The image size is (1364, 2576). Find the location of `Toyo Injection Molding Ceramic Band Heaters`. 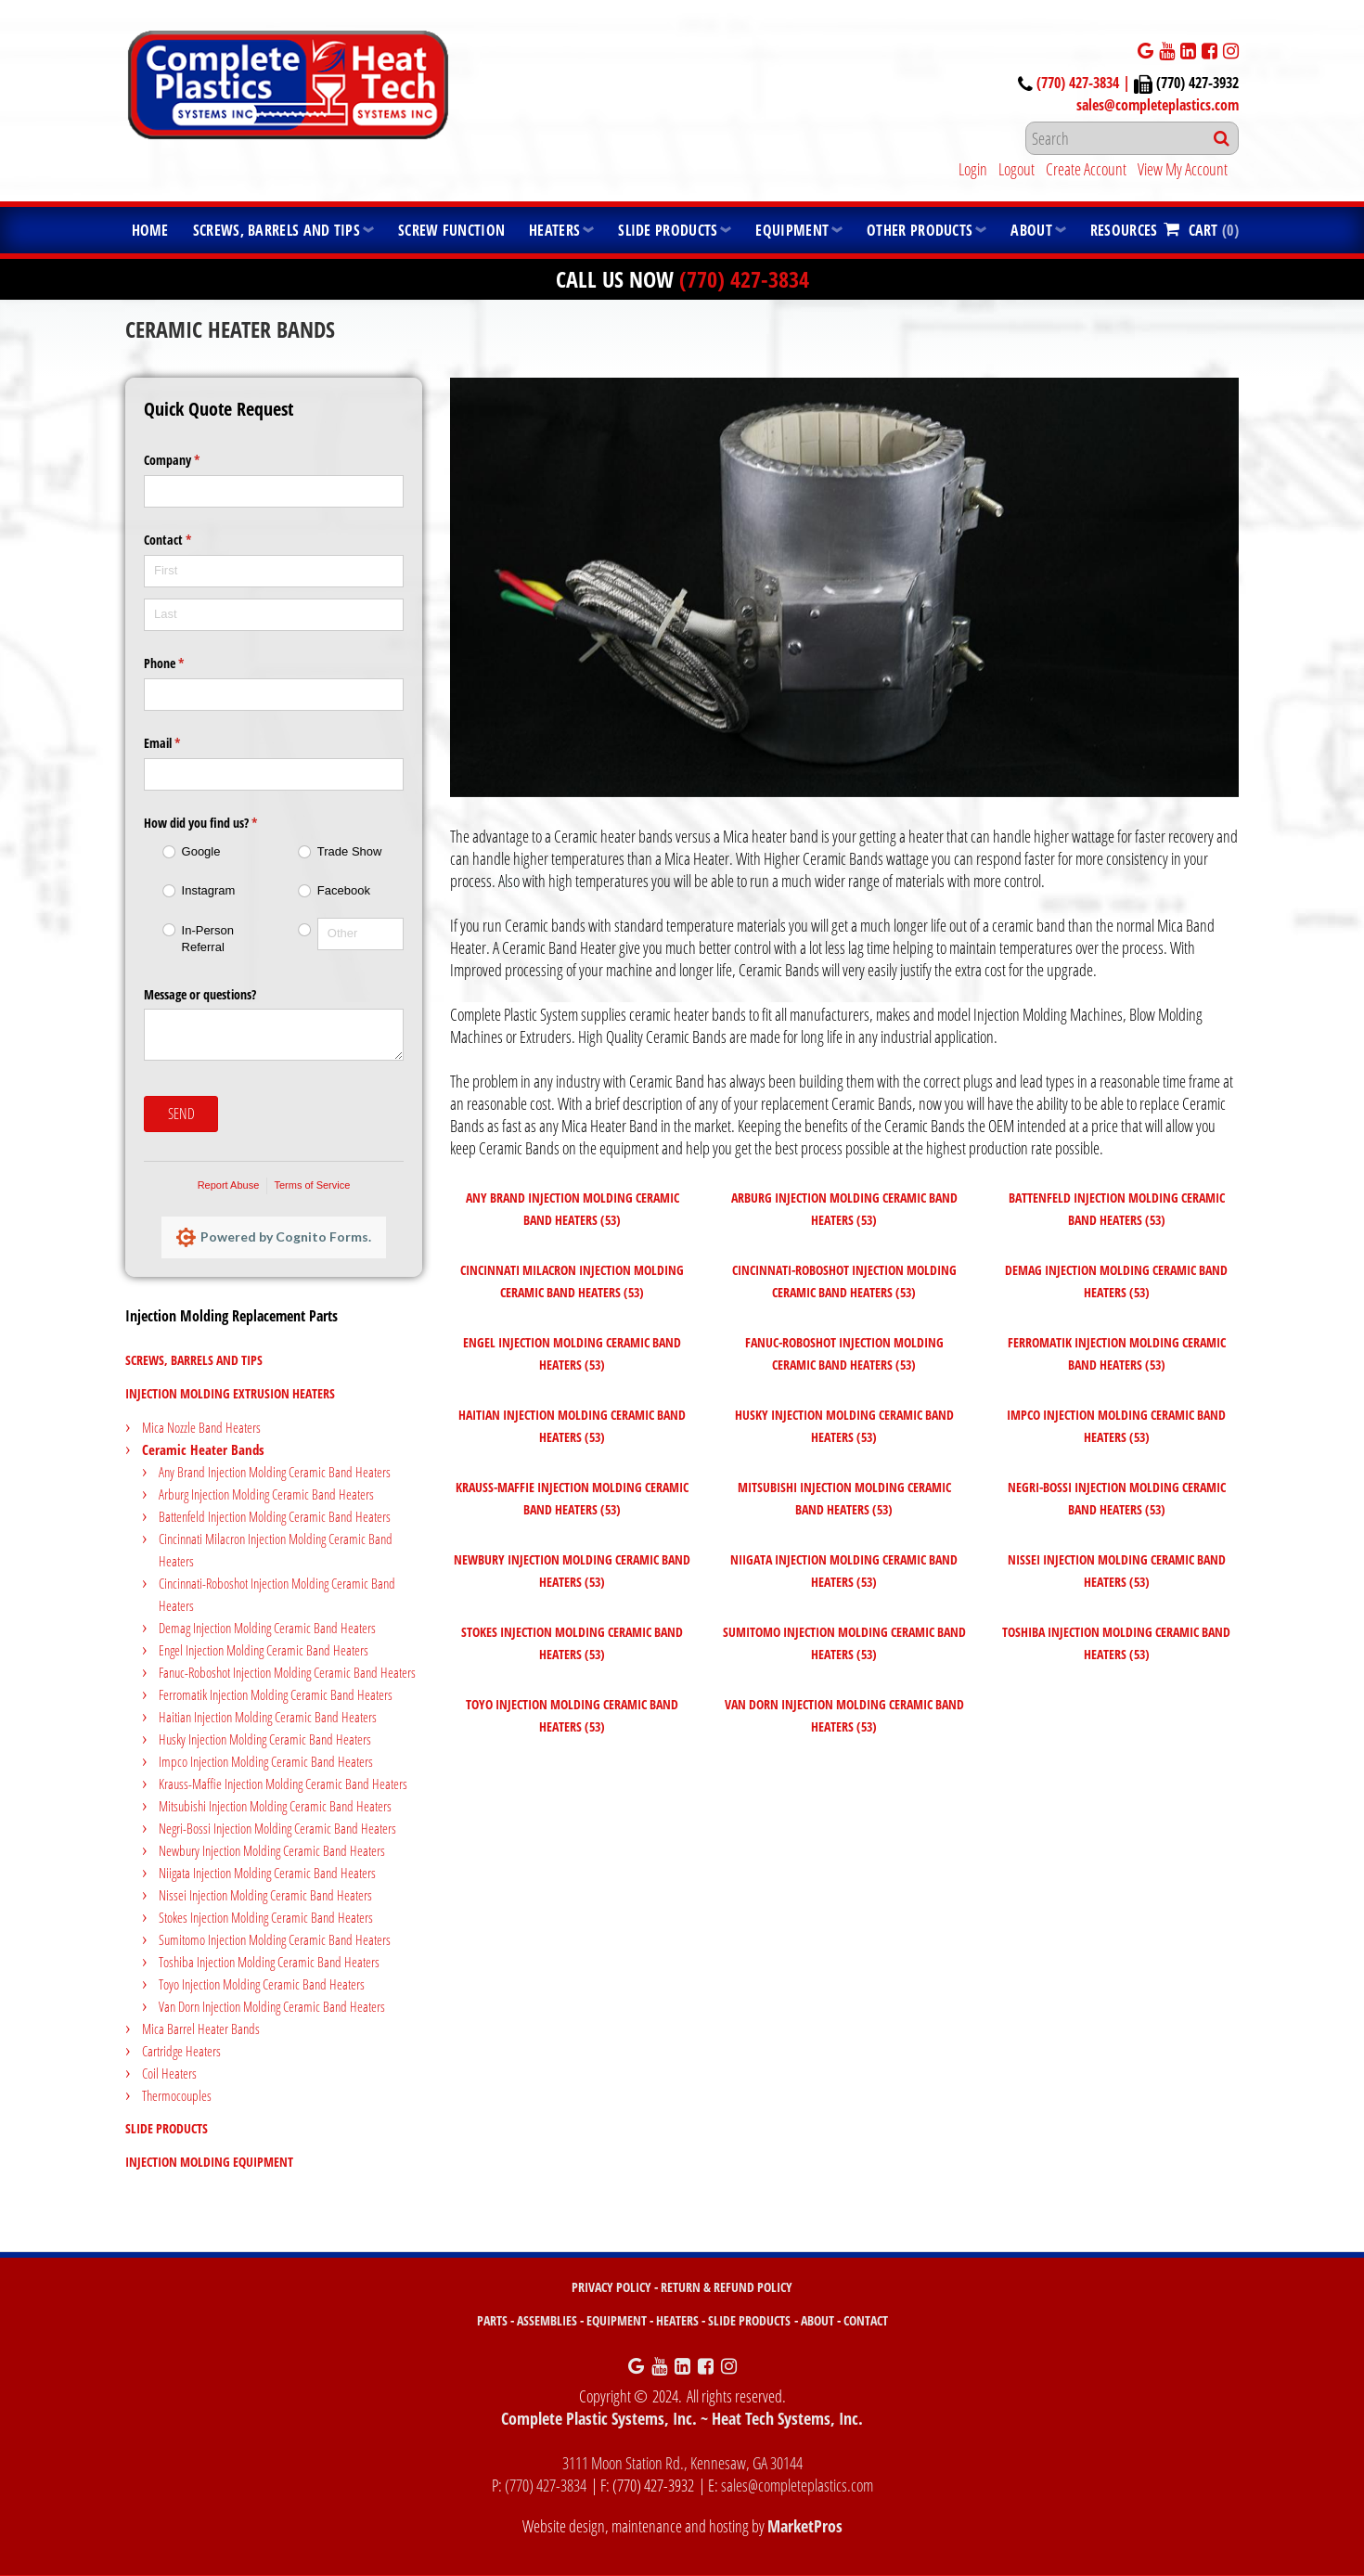

Toyo Injection Molding Ceramic Band Heaters is located at coordinates (262, 1984).